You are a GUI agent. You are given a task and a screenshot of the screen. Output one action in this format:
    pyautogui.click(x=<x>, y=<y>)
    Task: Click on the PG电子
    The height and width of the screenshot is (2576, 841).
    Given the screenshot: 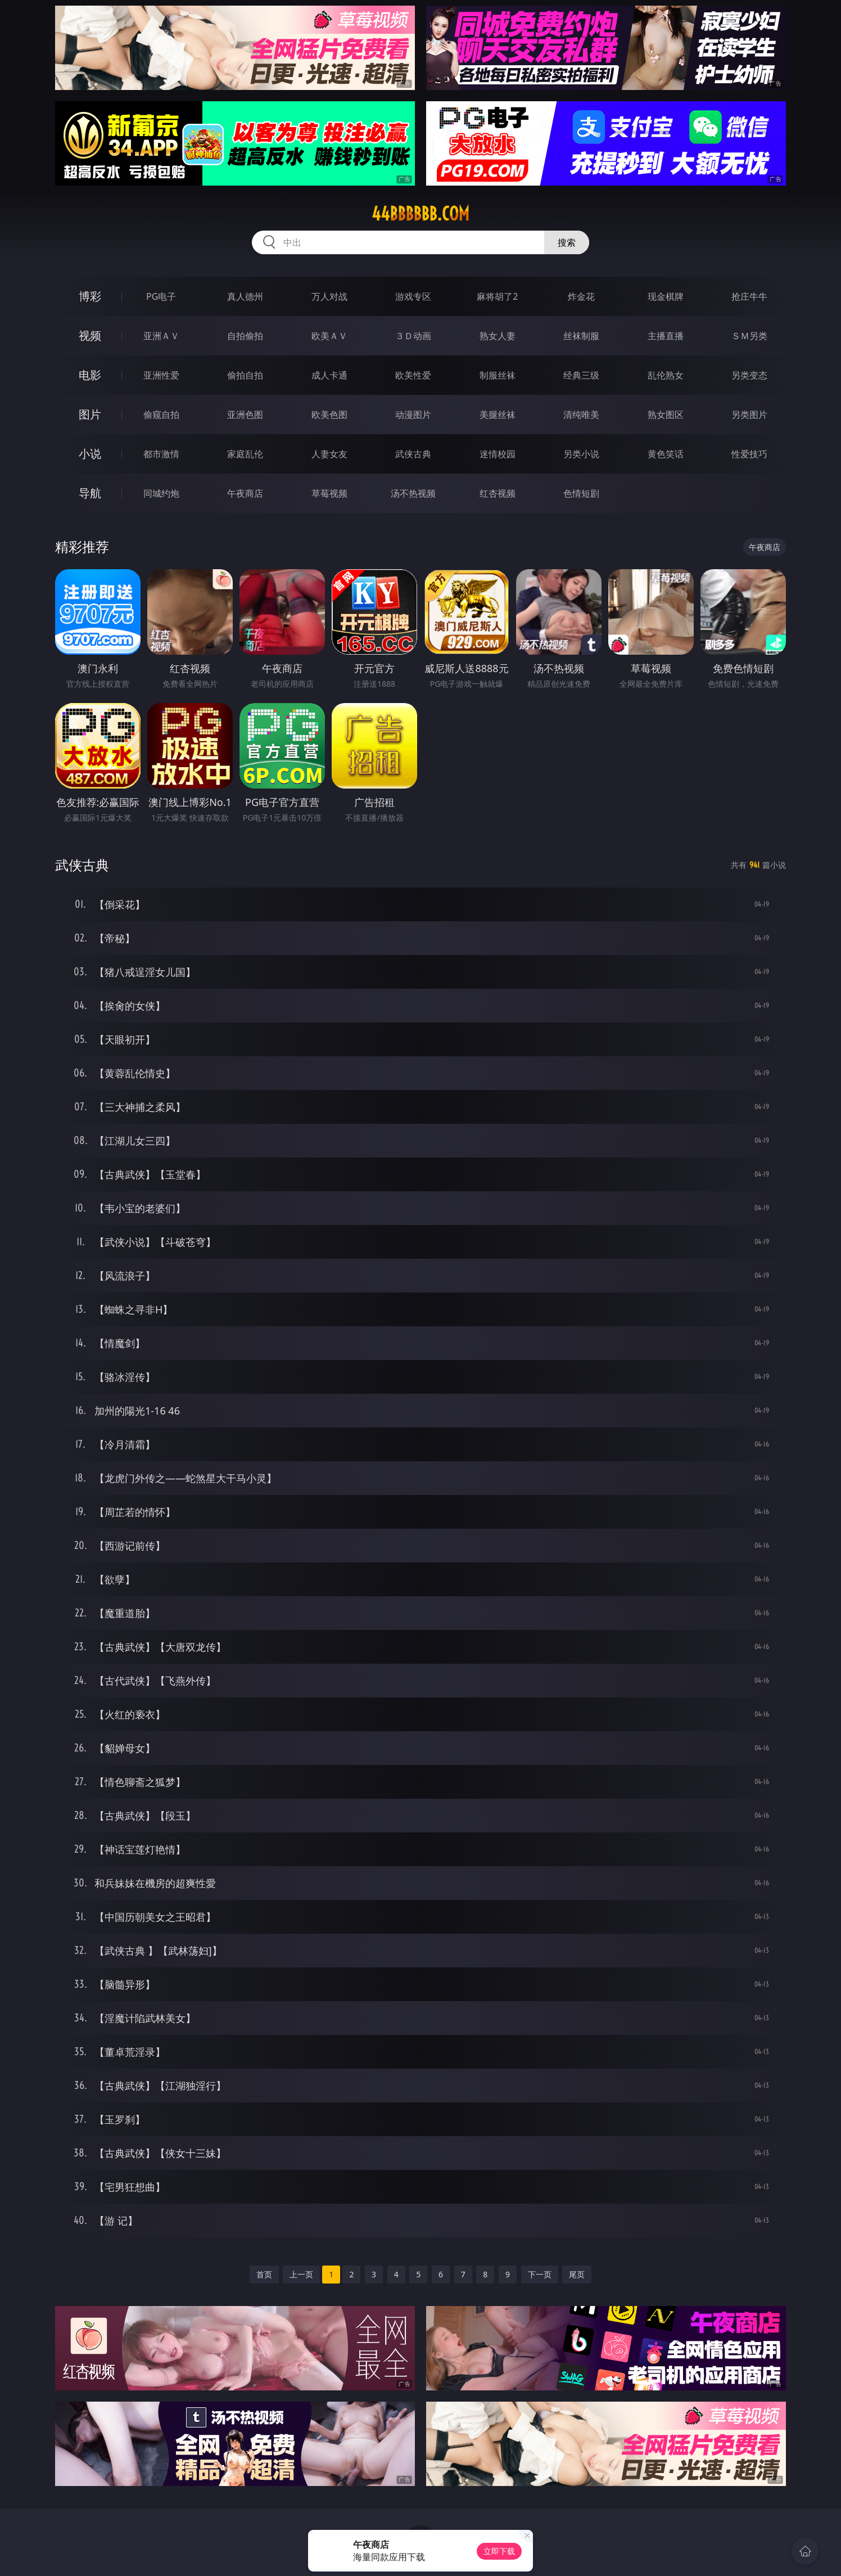 What is the action you would take?
    pyautogui.click(x=161, y=296)
    